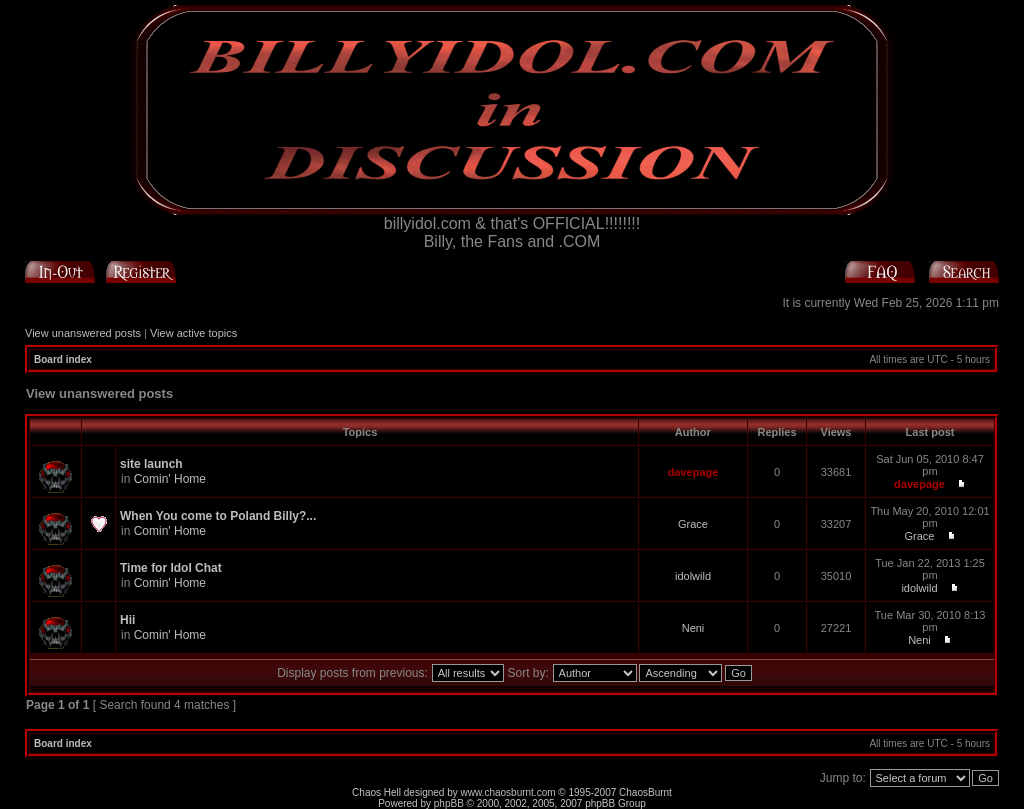 The height and width of the screenshot is (809, 1024). What do you see at coordinates (151, 464) in the screenshot?
I see `site launch` at bounding box center [151, 464].